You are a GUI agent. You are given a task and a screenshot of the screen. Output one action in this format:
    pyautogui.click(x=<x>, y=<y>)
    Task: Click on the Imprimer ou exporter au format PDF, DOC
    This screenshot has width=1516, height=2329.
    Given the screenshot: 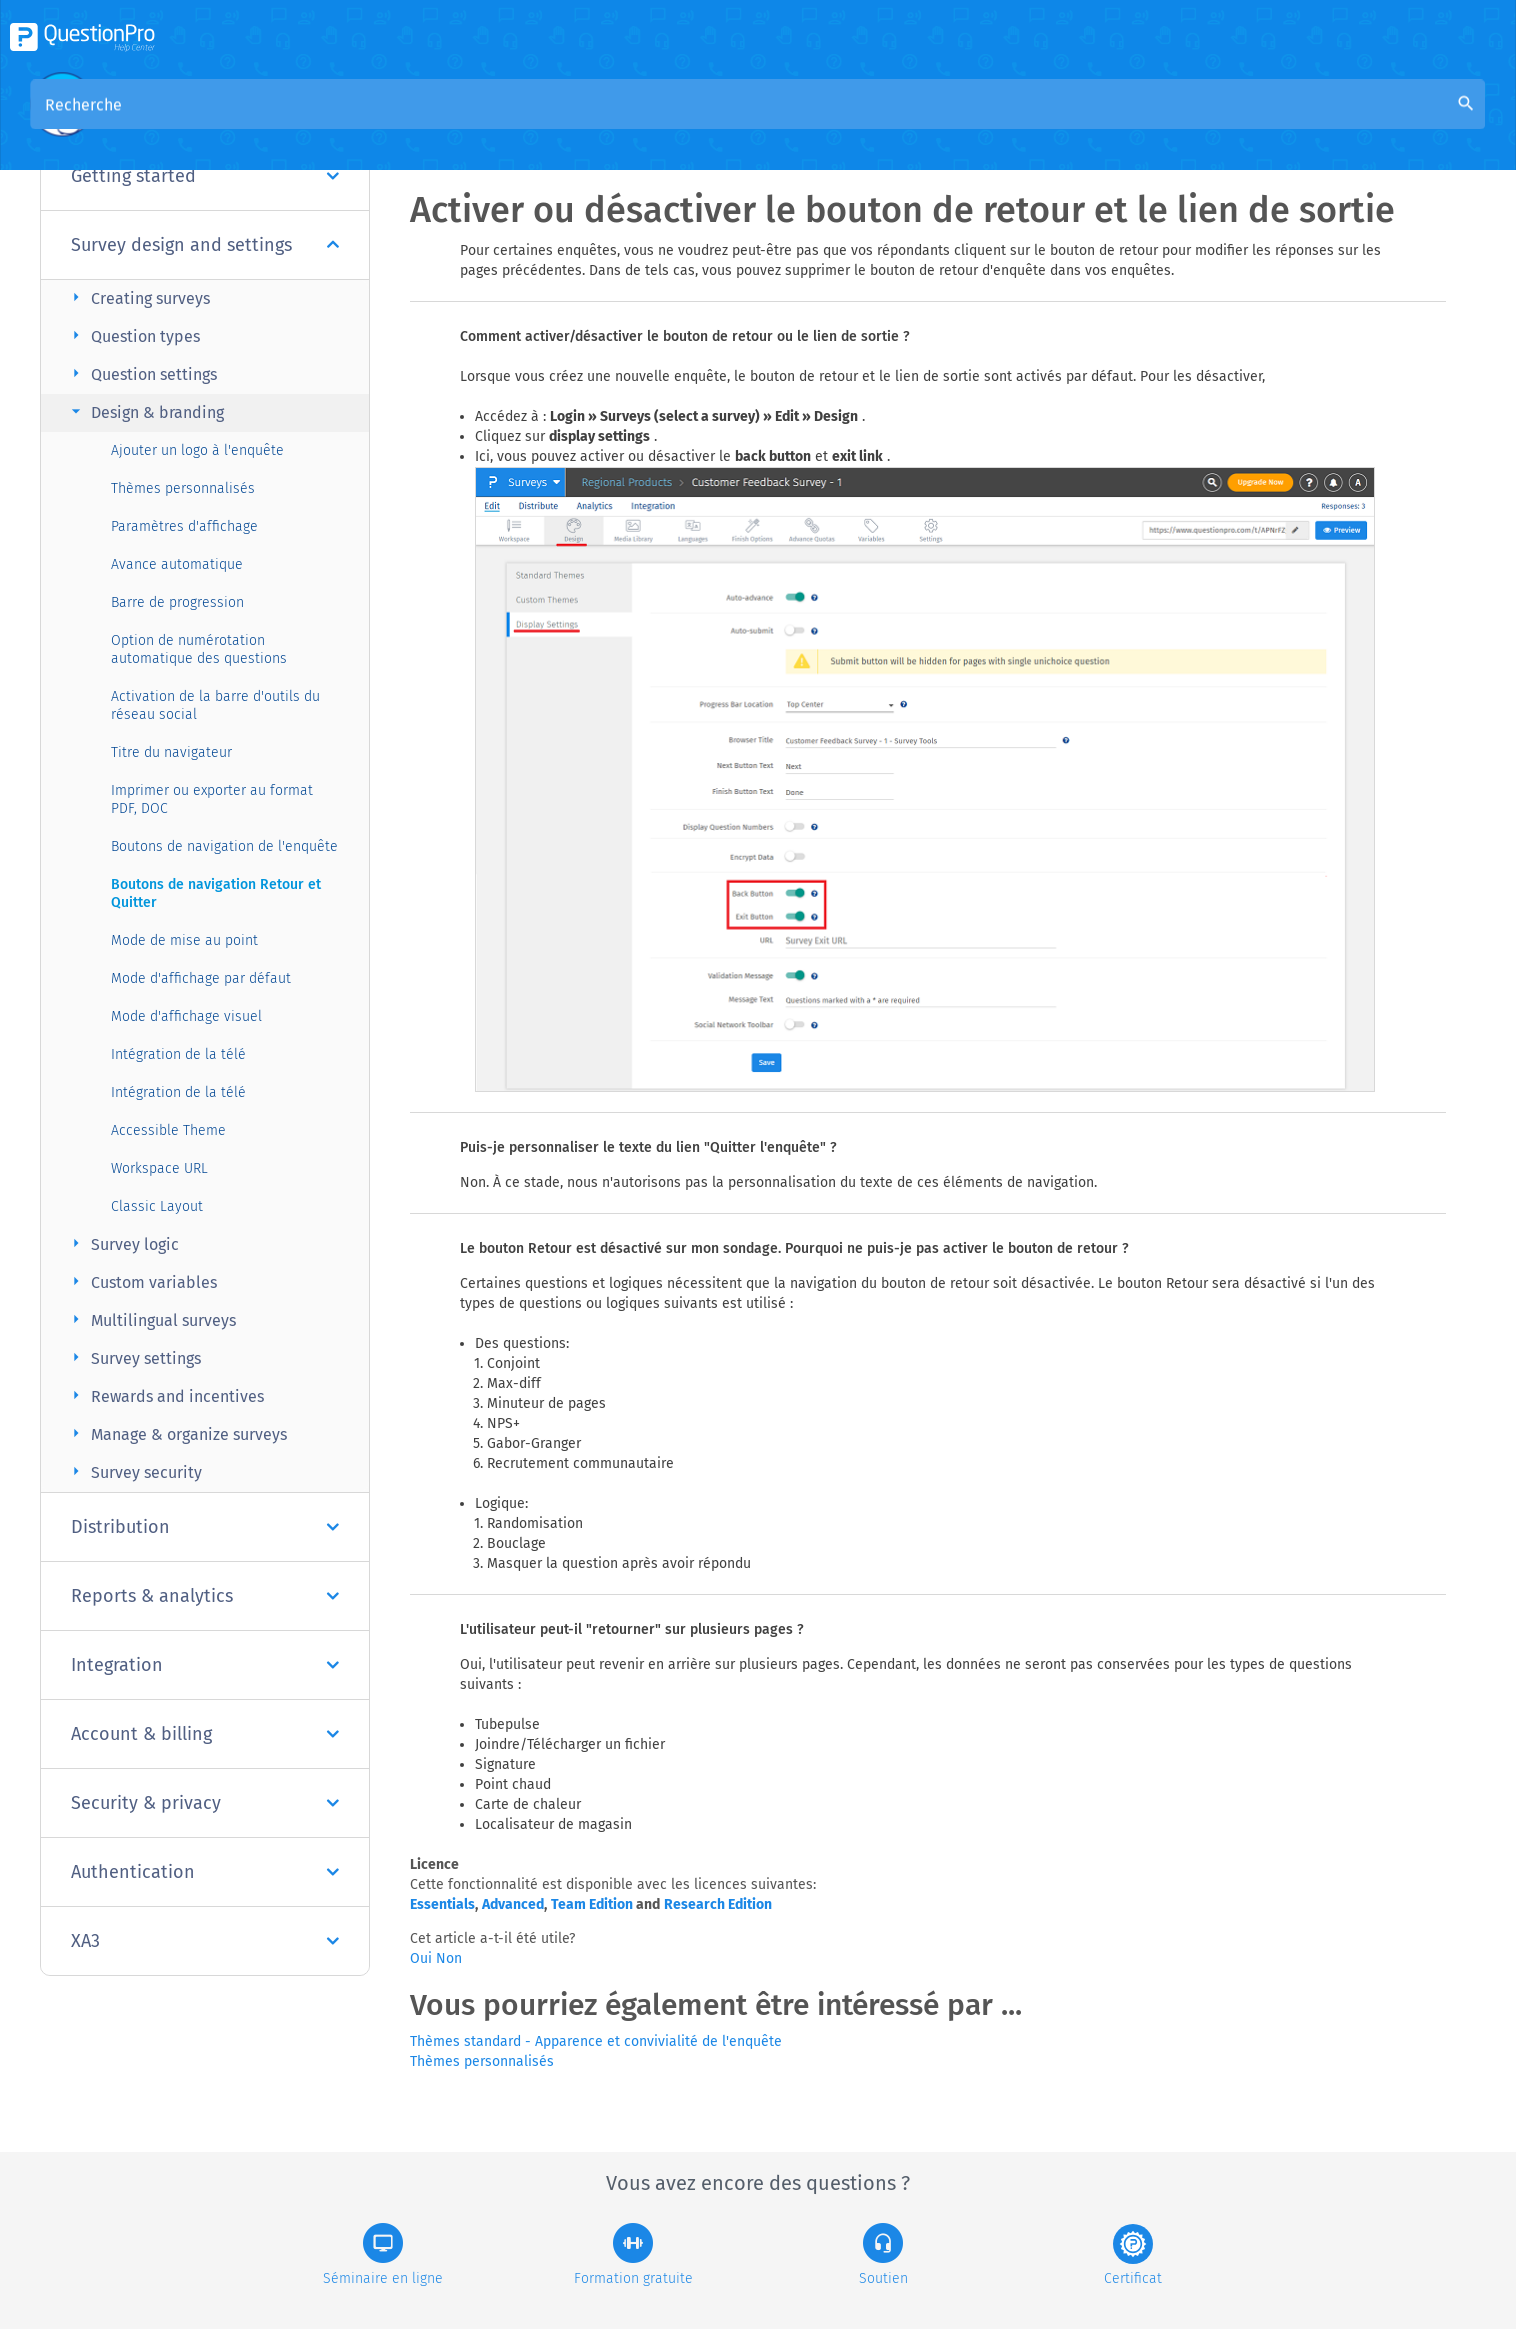 What is the action you would take?
    pyautogui.click(x=212, y=799)
    